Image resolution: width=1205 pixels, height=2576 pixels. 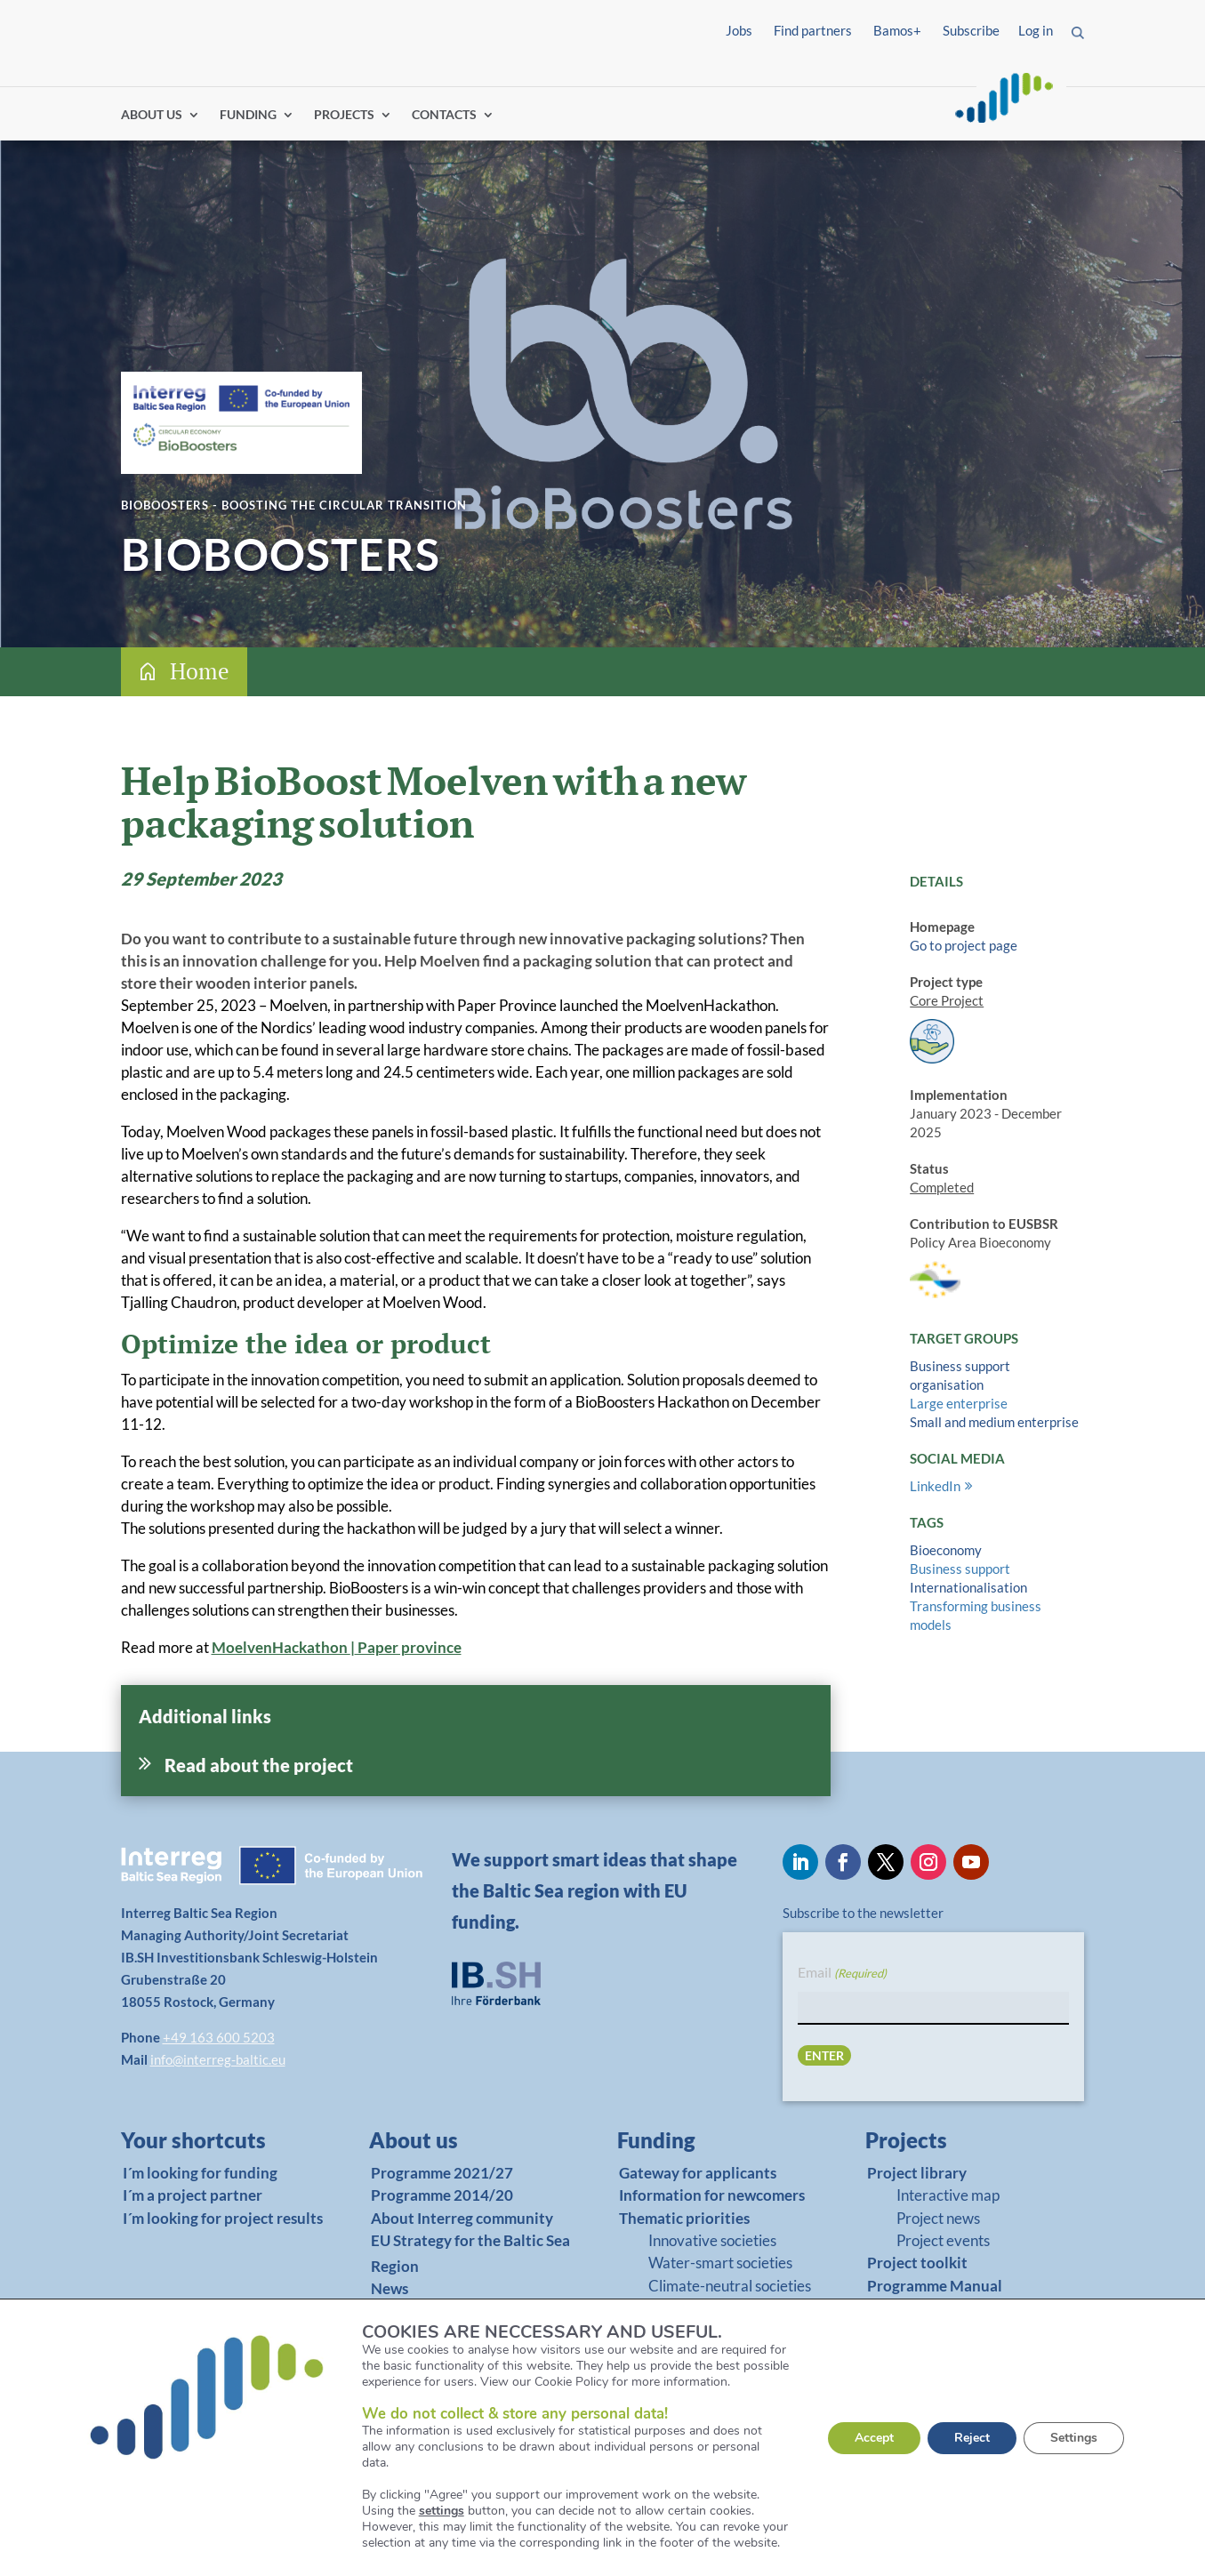 I want to click on Accept, so click(x=874, y=2437).